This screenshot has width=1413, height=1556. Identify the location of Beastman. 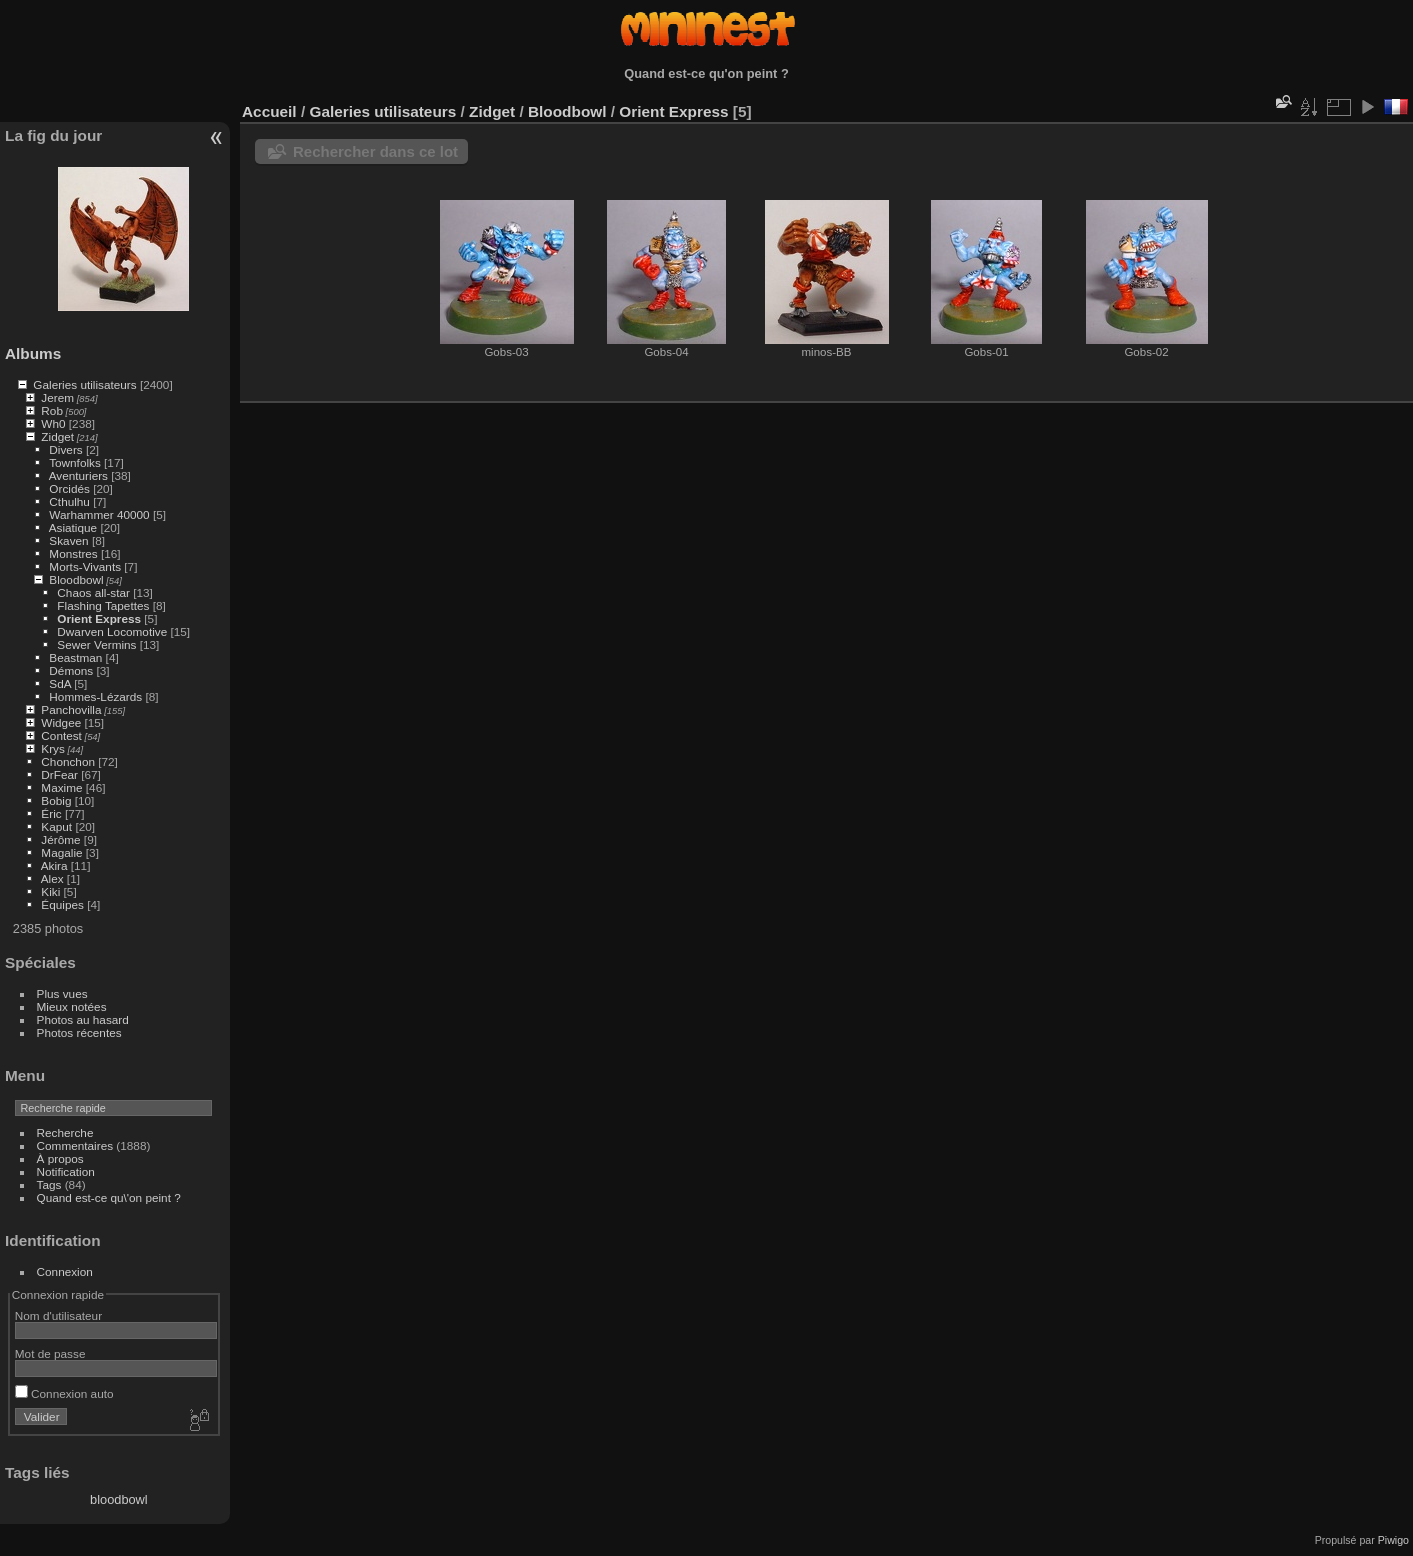
(75, 657).